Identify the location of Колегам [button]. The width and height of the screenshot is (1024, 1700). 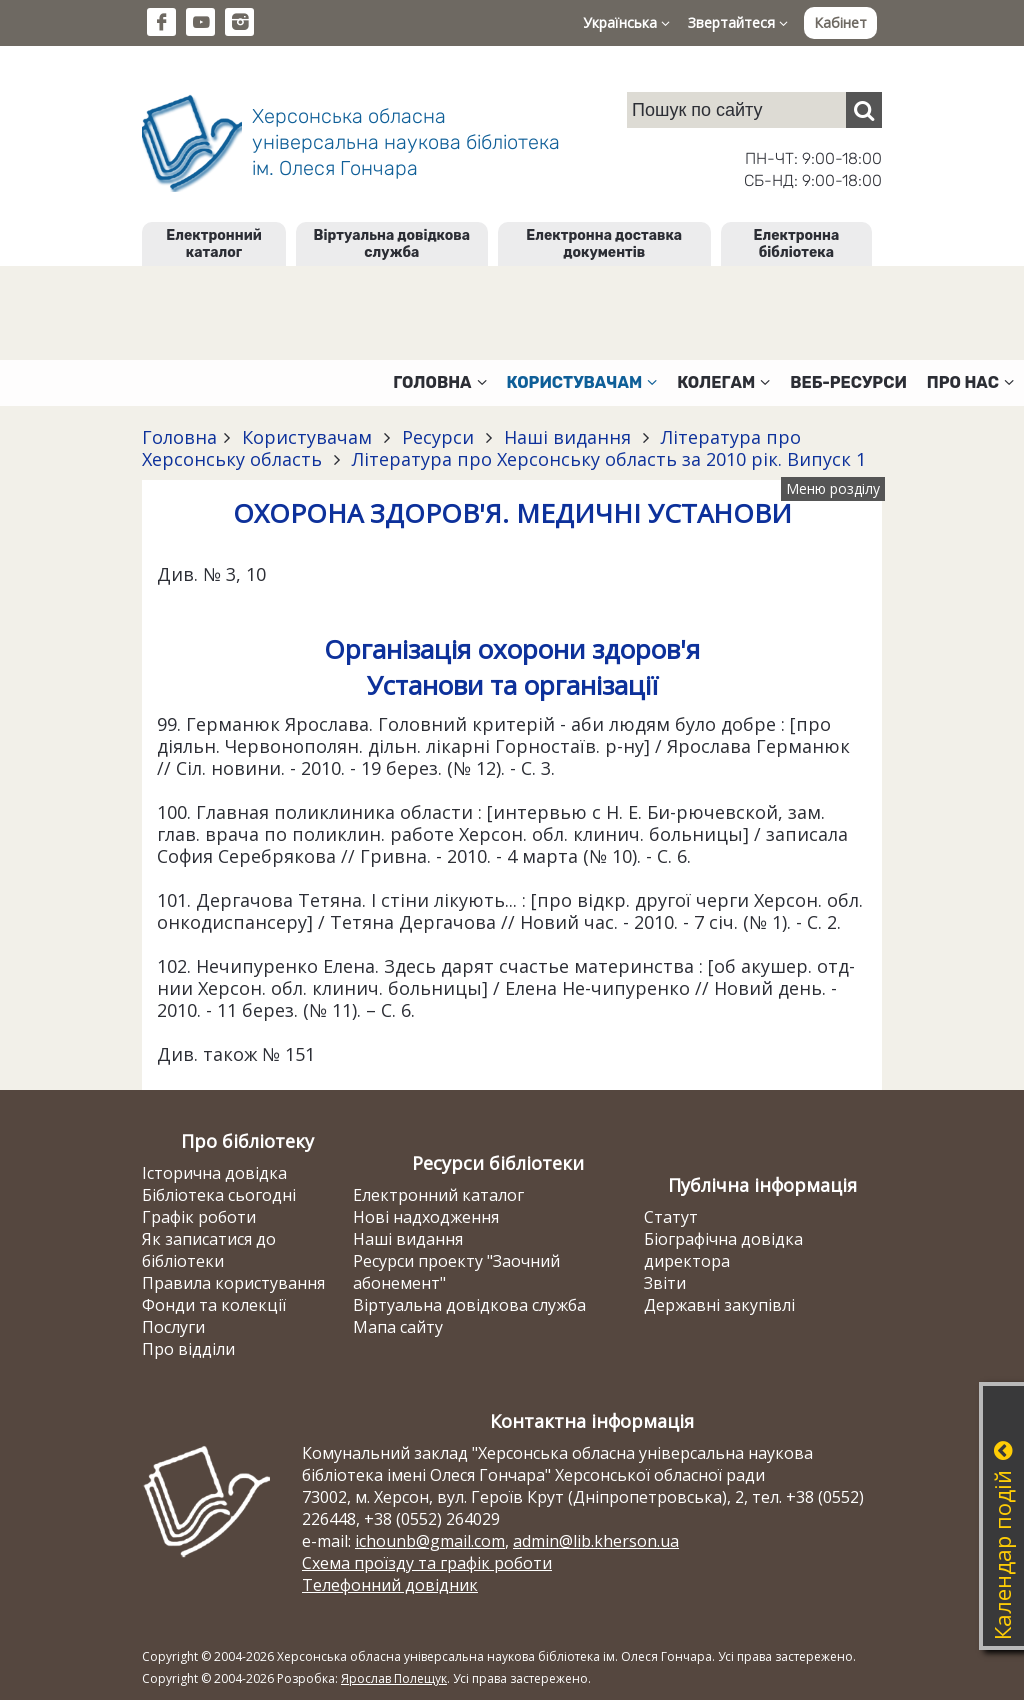
(723, 382).